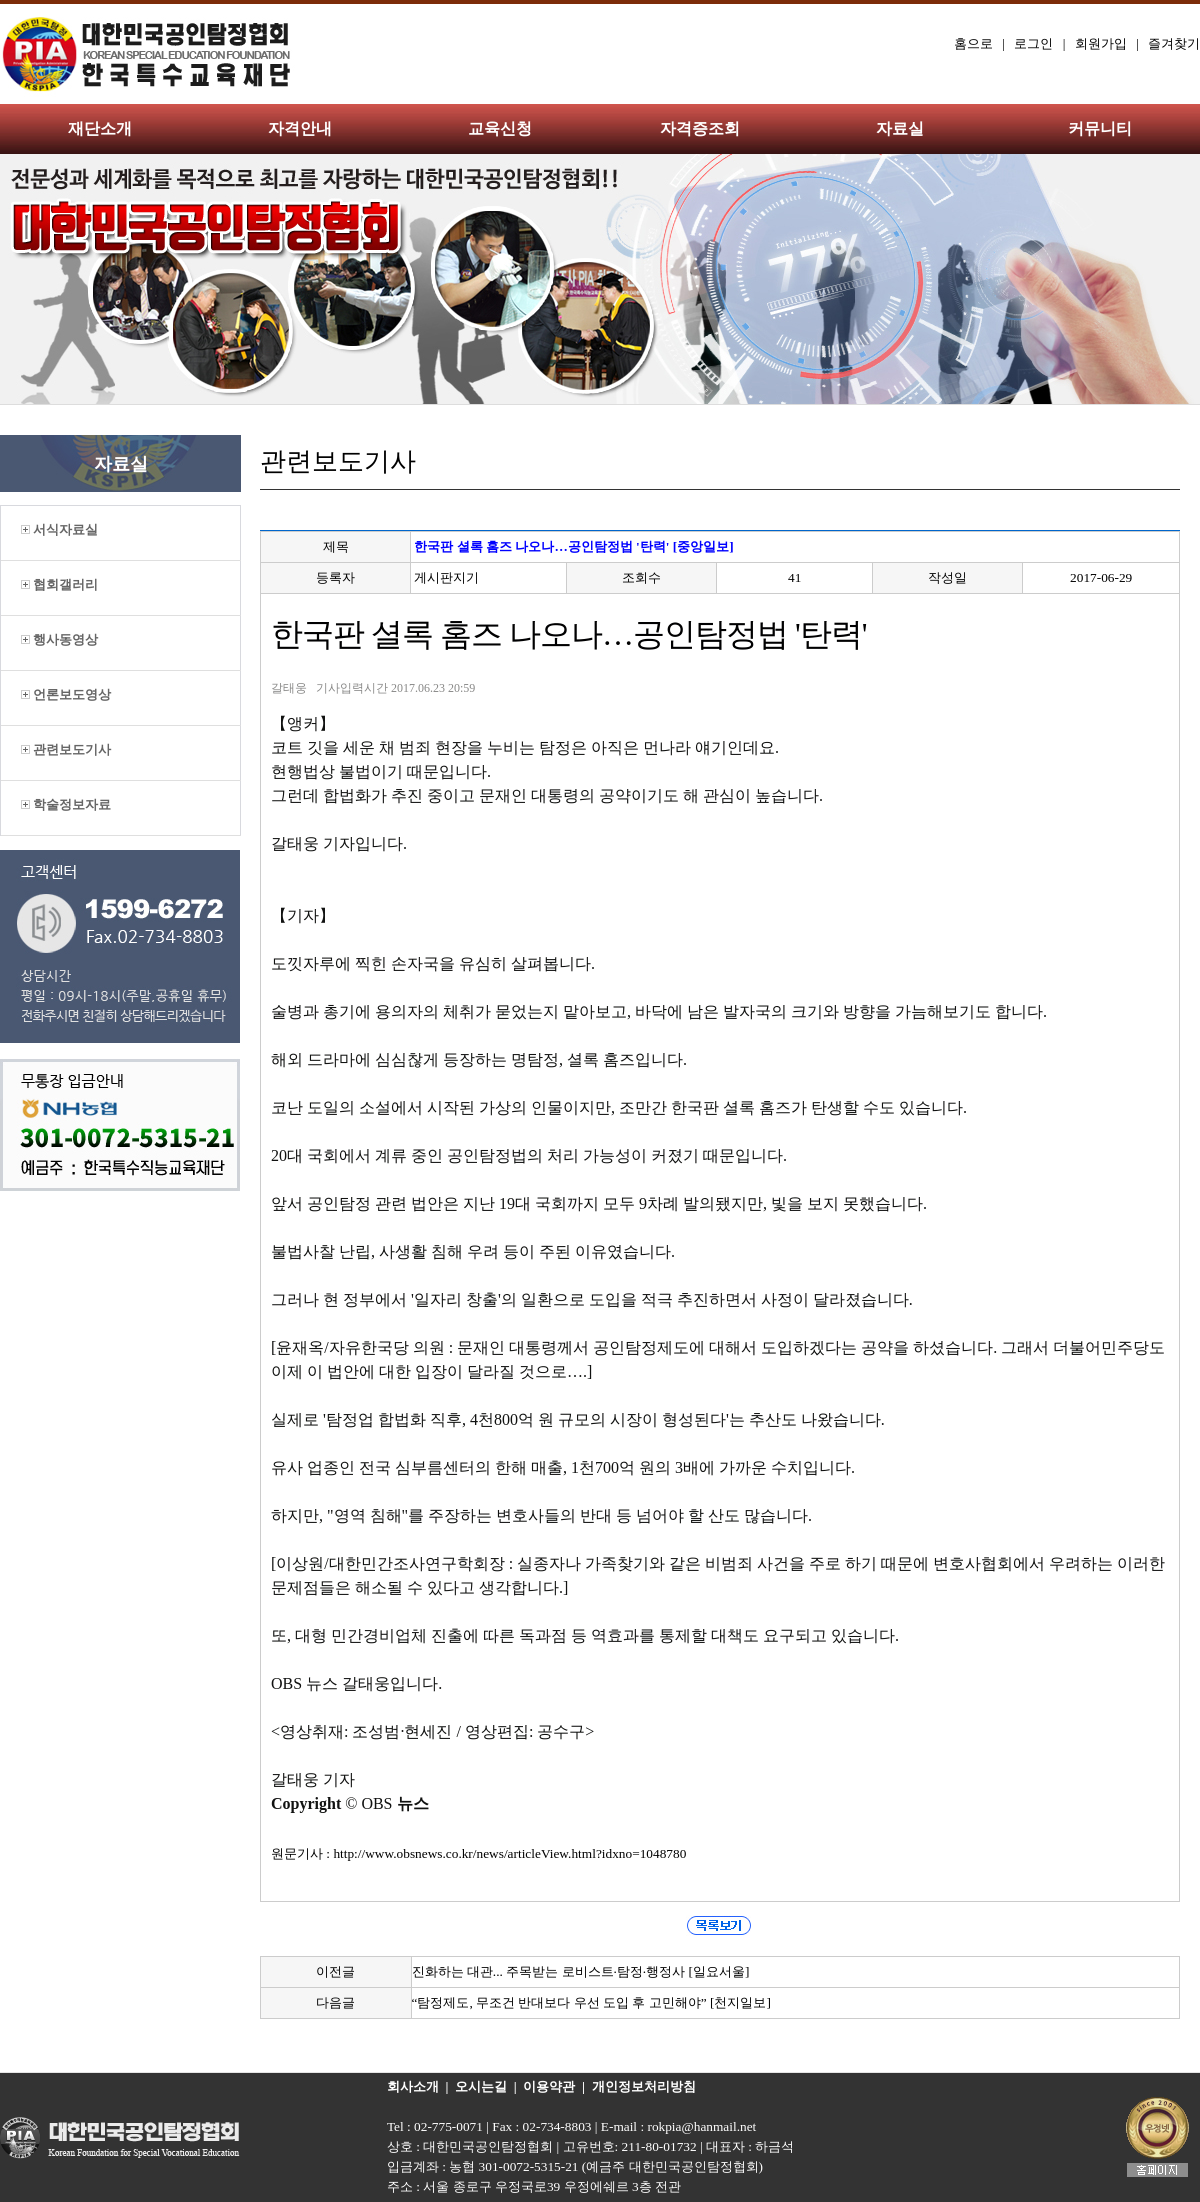 The width and height of the screenshot is (1200, 2202). I want to click on 관련보도기사, so click(66, 749).